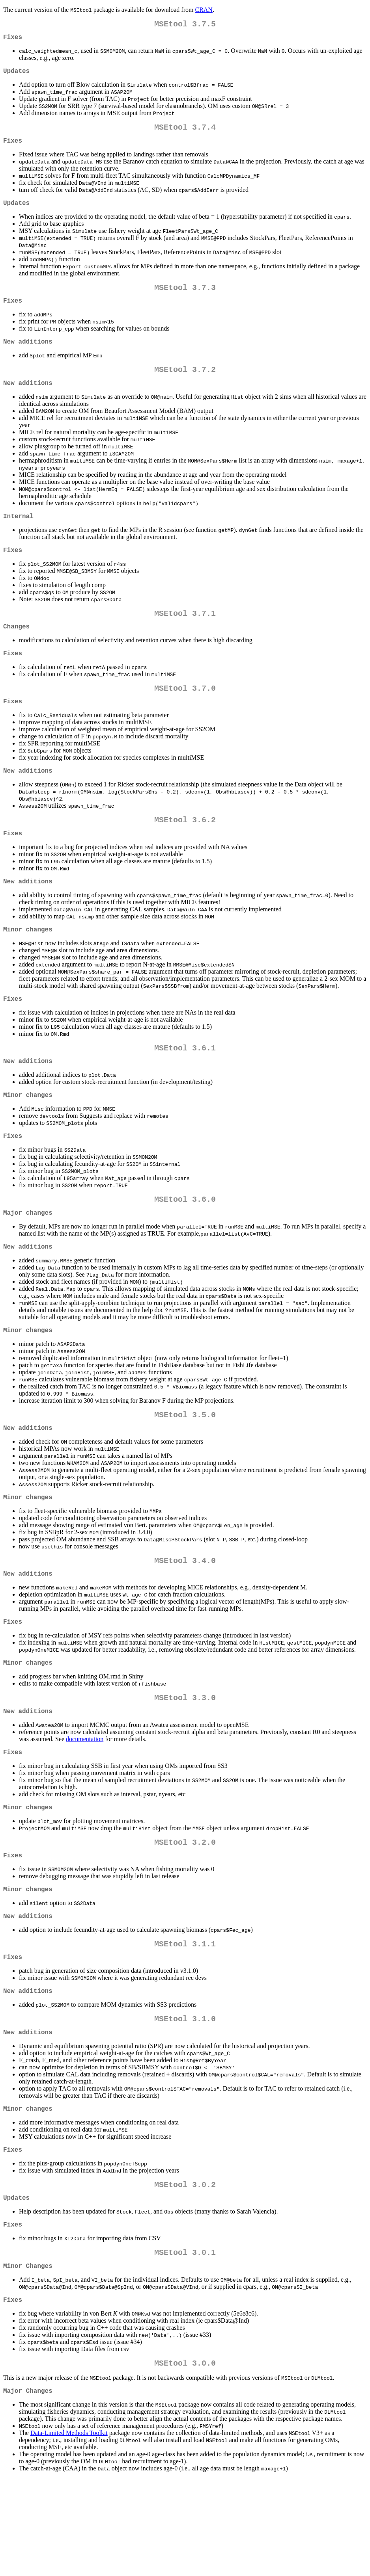 This screenshot has height=2576, width=370. Describe the element at coordinates (84, 1803) in the screenshot. I see `documentation` at that location.